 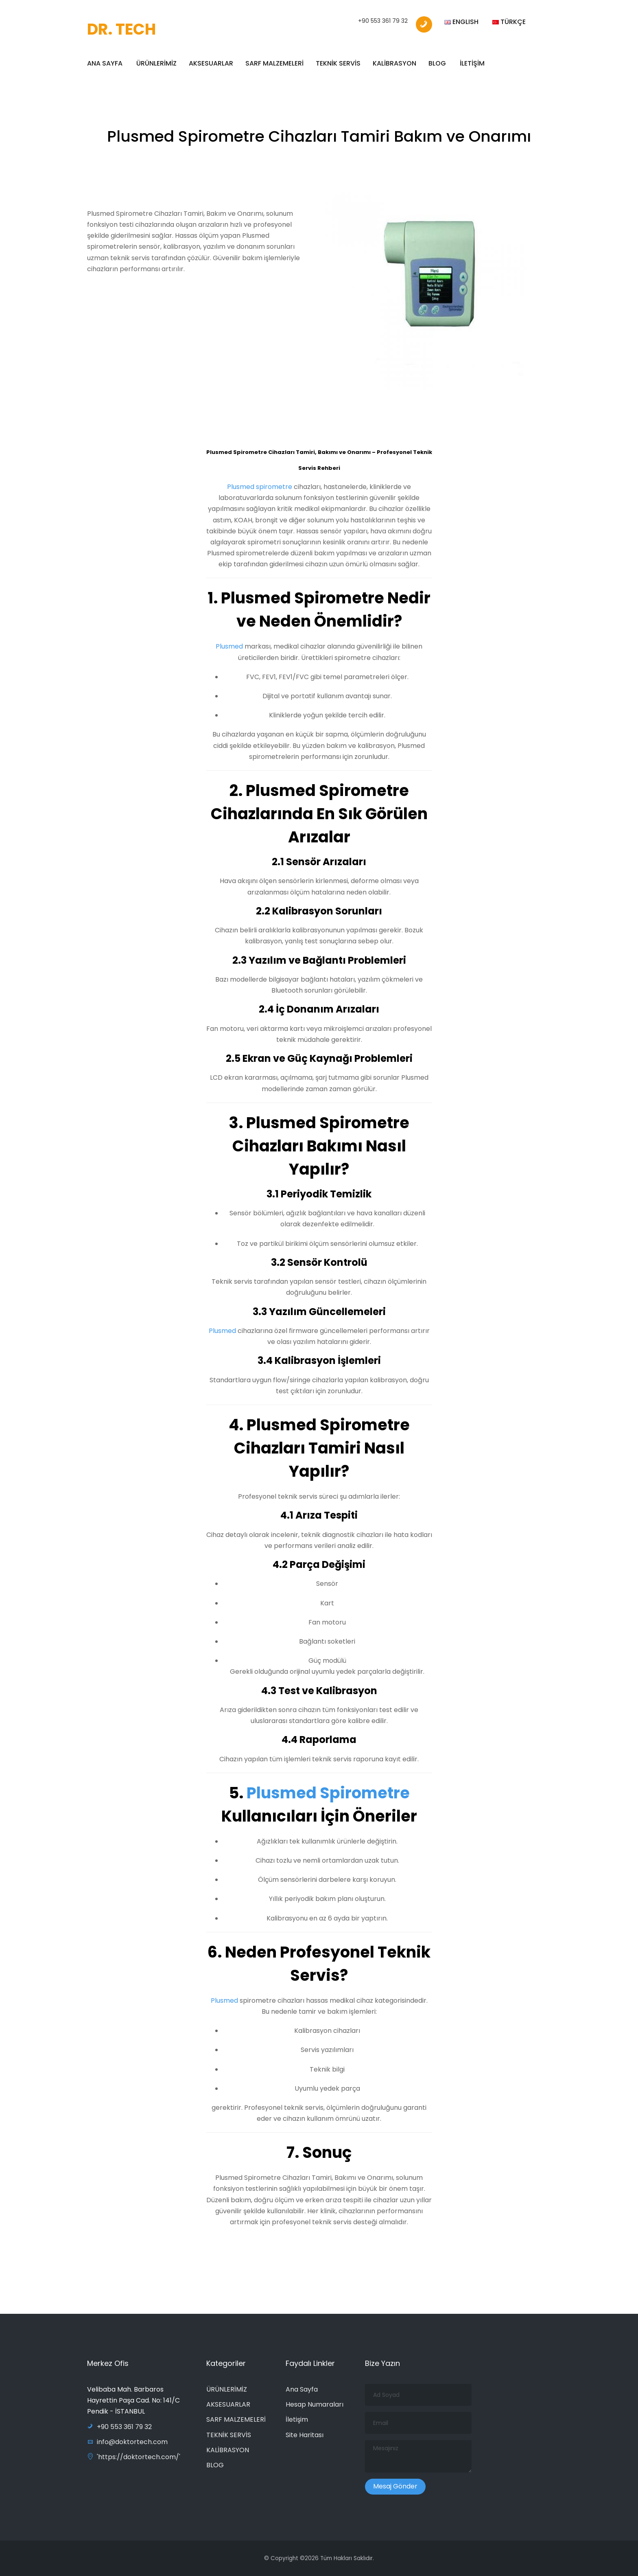 What do you see at coordinates (230, 646) in the screenshot?
I see `Plusmed` at bounding box center [230, 646].